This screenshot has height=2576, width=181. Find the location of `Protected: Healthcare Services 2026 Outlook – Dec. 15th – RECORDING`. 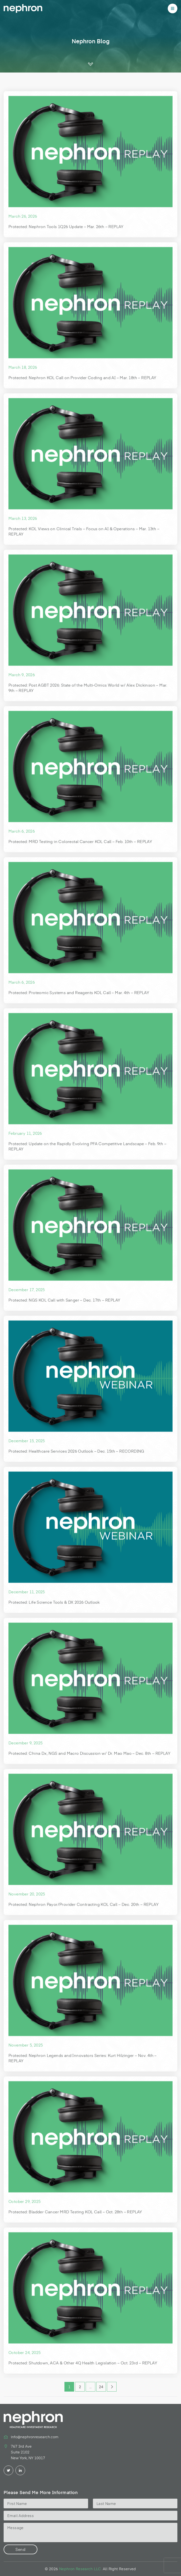

Protected: Healthcare Services 2026 Outlook – Dec. 15th – RECORDING is located at coordinates (76, 1759).